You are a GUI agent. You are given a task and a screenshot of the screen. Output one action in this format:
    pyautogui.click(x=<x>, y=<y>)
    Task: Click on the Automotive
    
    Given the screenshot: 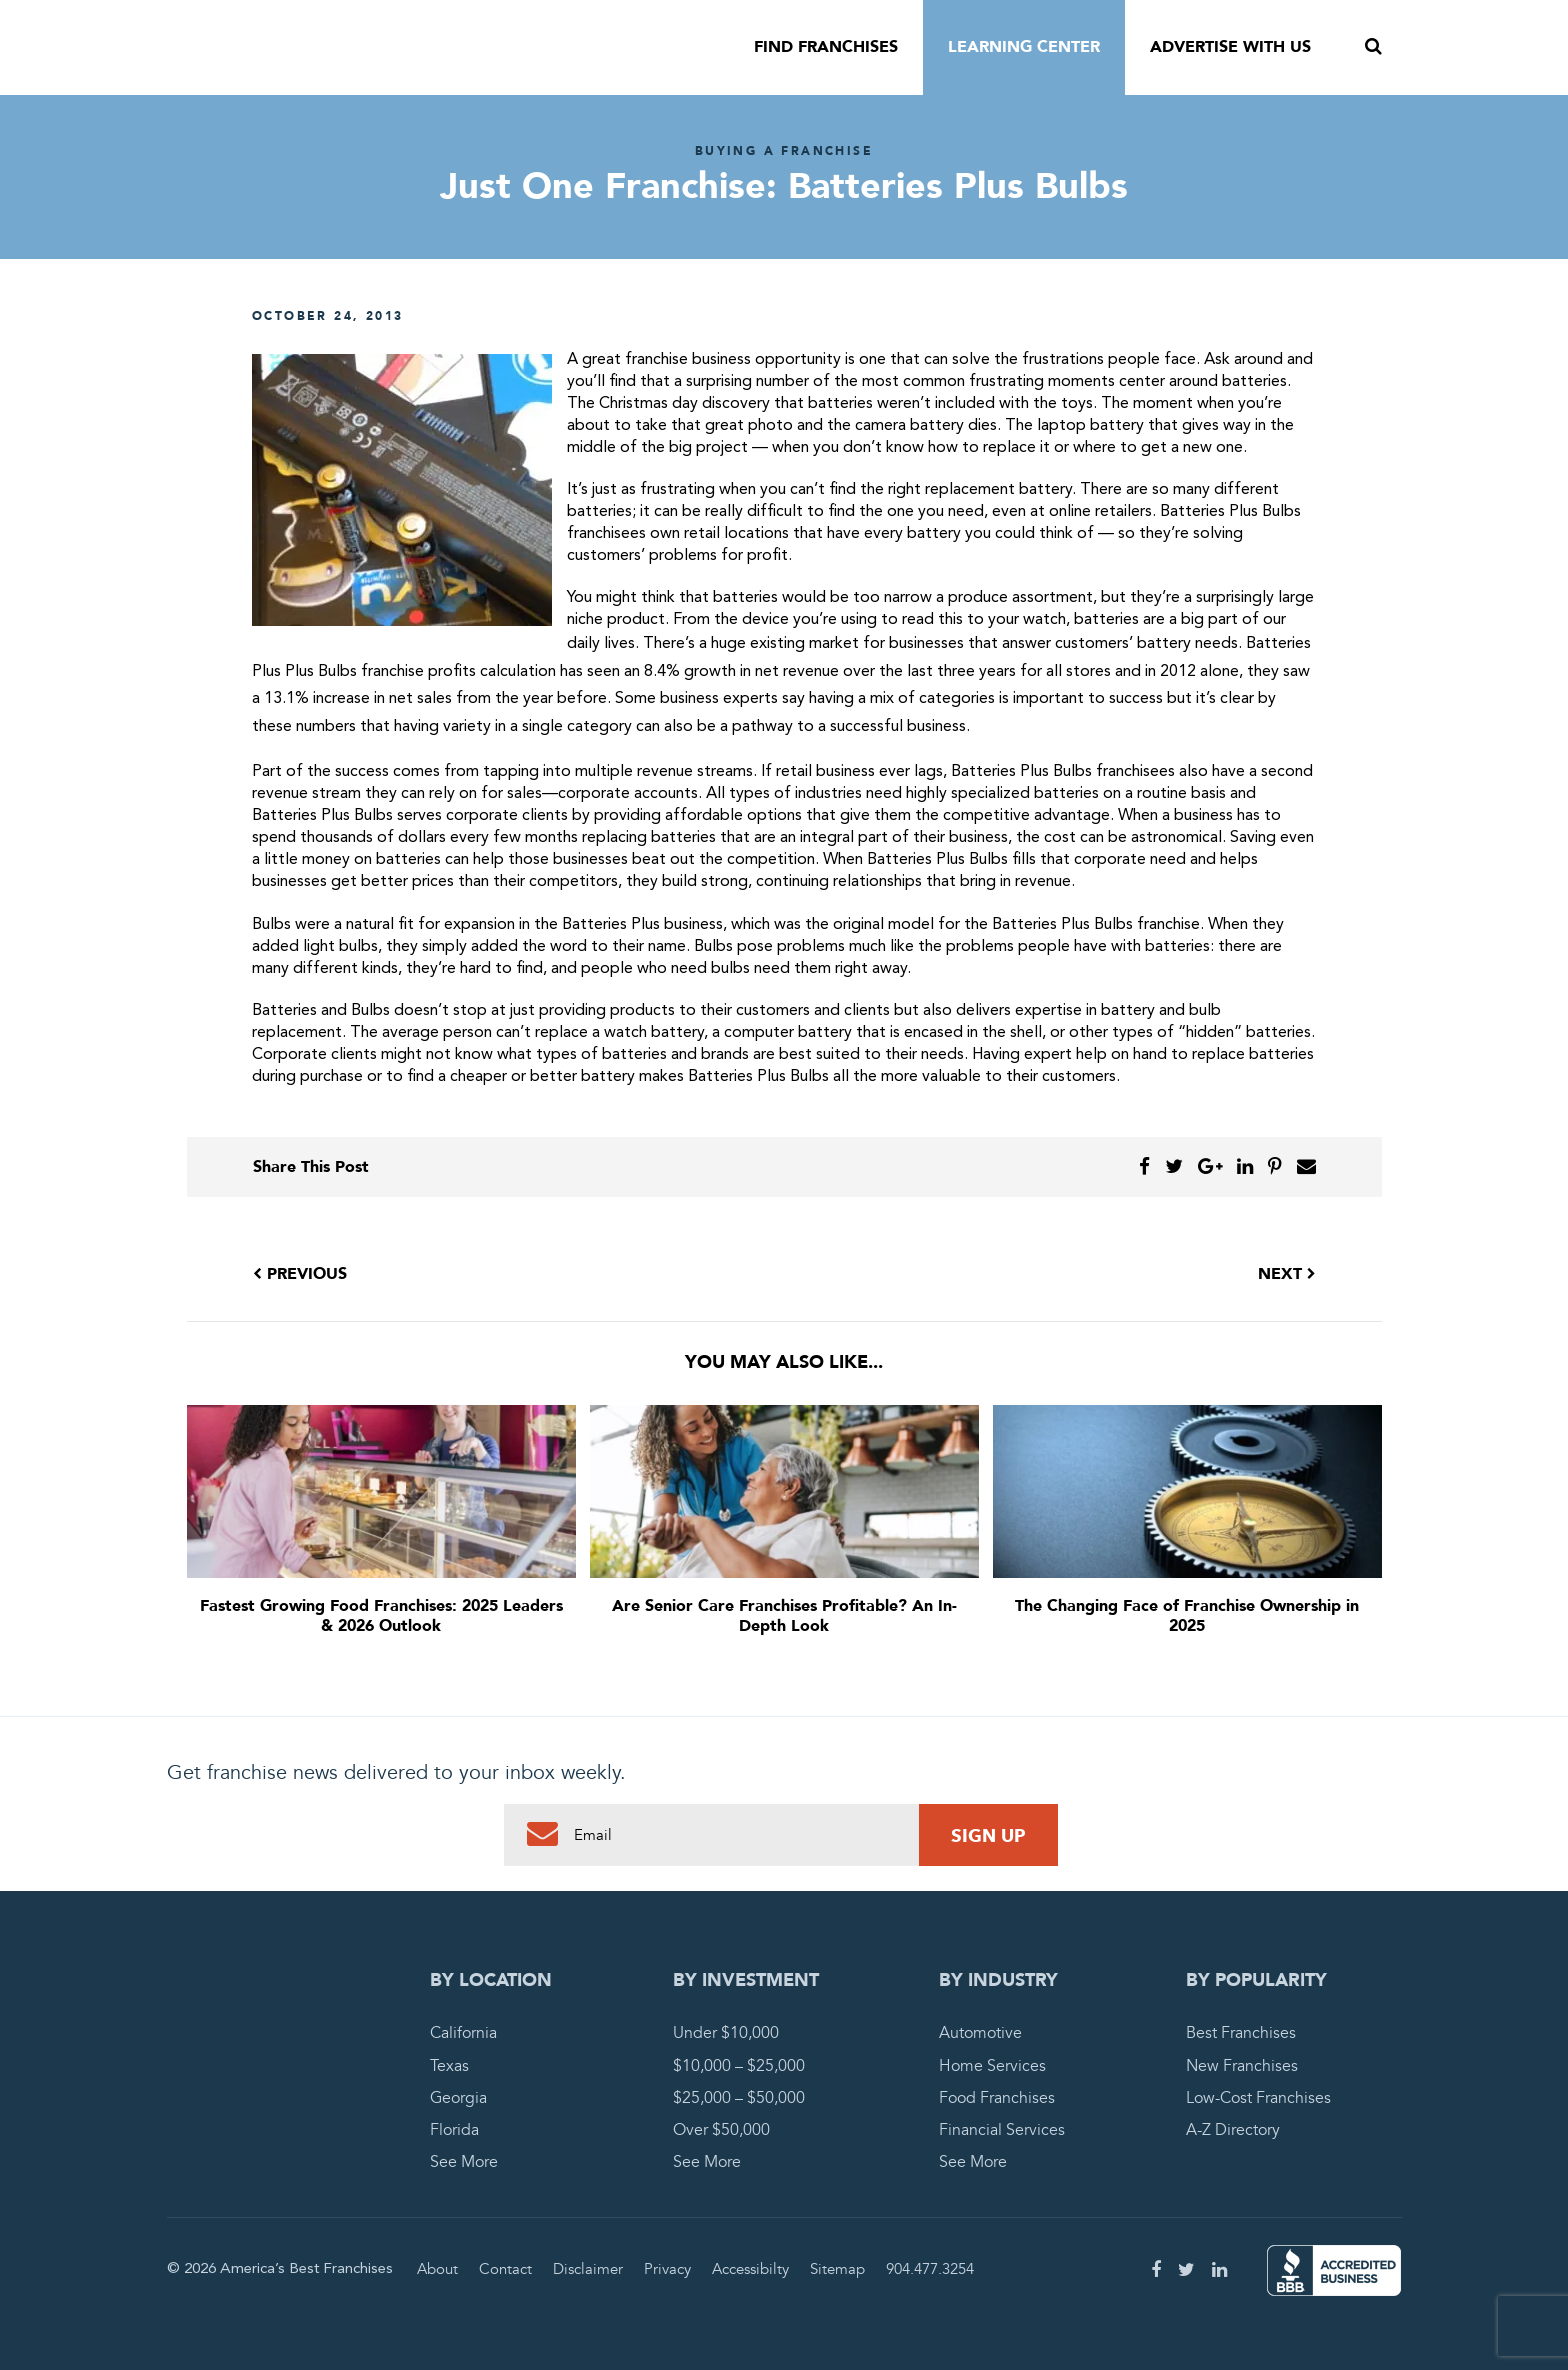 What is the action you would take?
    pyautogui.click(x=980, y=2033)
    